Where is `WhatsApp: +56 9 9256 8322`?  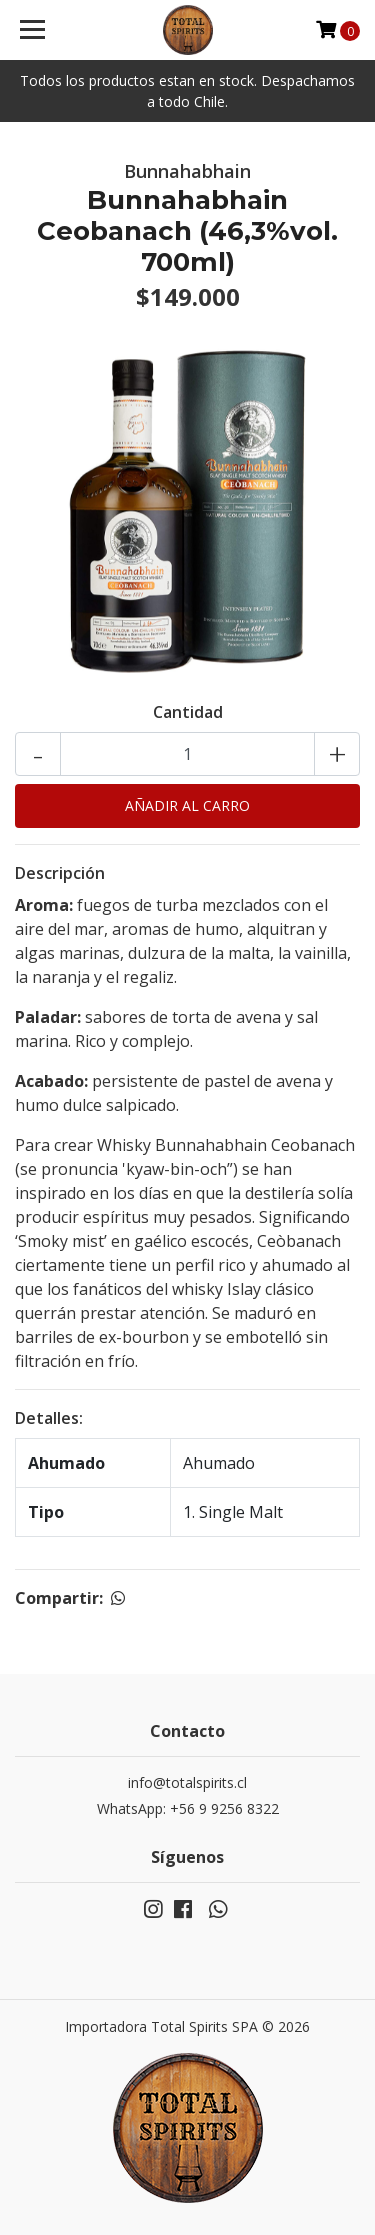
WhatsApp: +56 9 9256 8322 is located at coordinates (188, 1808).